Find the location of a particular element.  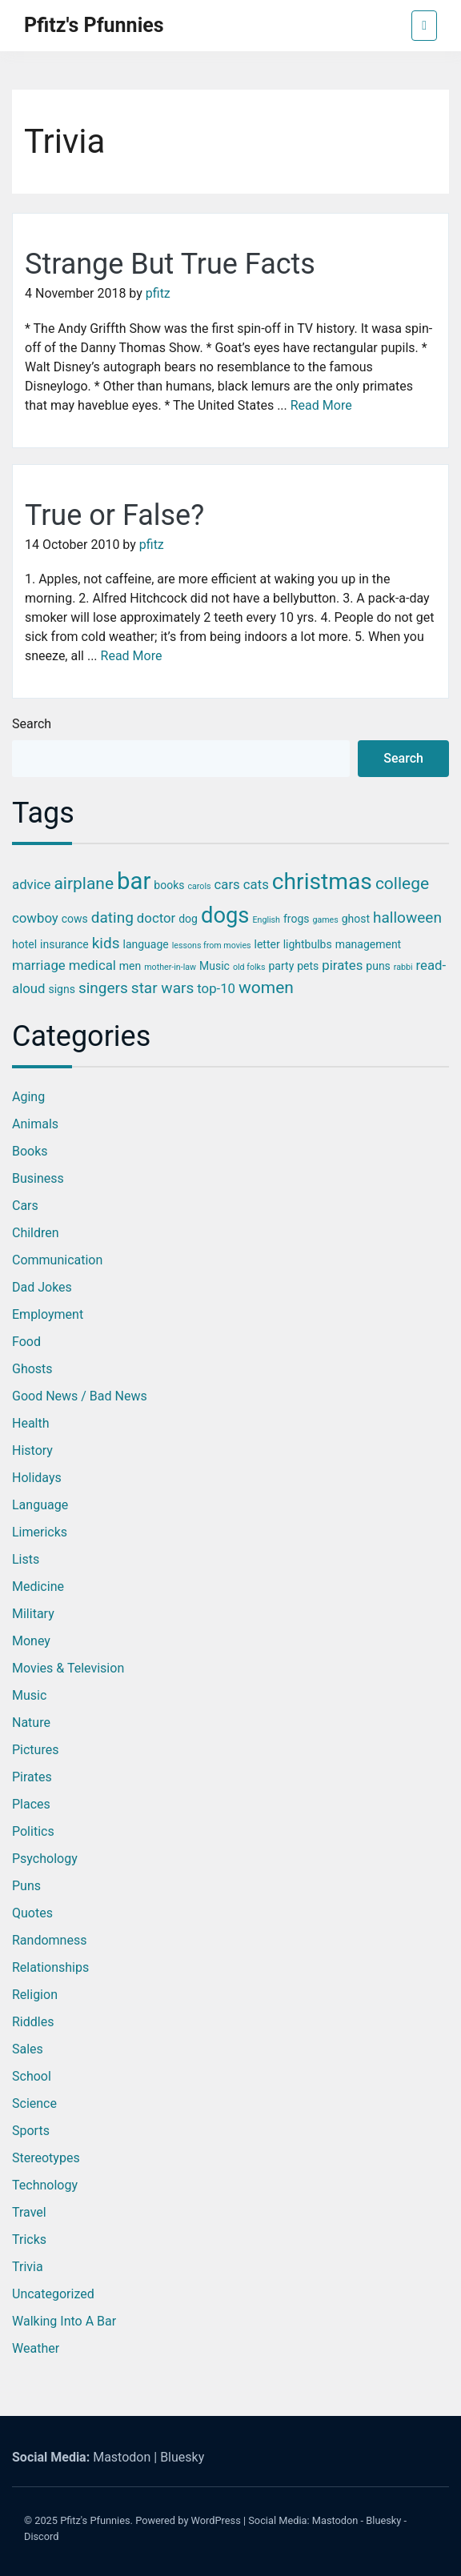

halloween [halloween (5 items)] is located at coordinates (407, 917).